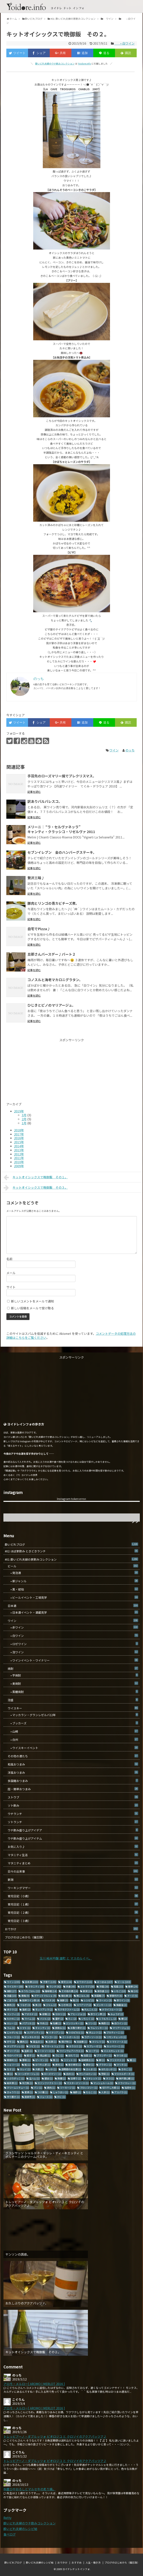  What do you see at coordinates (60, 2014) in the screenshot?
I see `セロリ [セロリ (2個の項目)]` at bounding box center [60, 2014].